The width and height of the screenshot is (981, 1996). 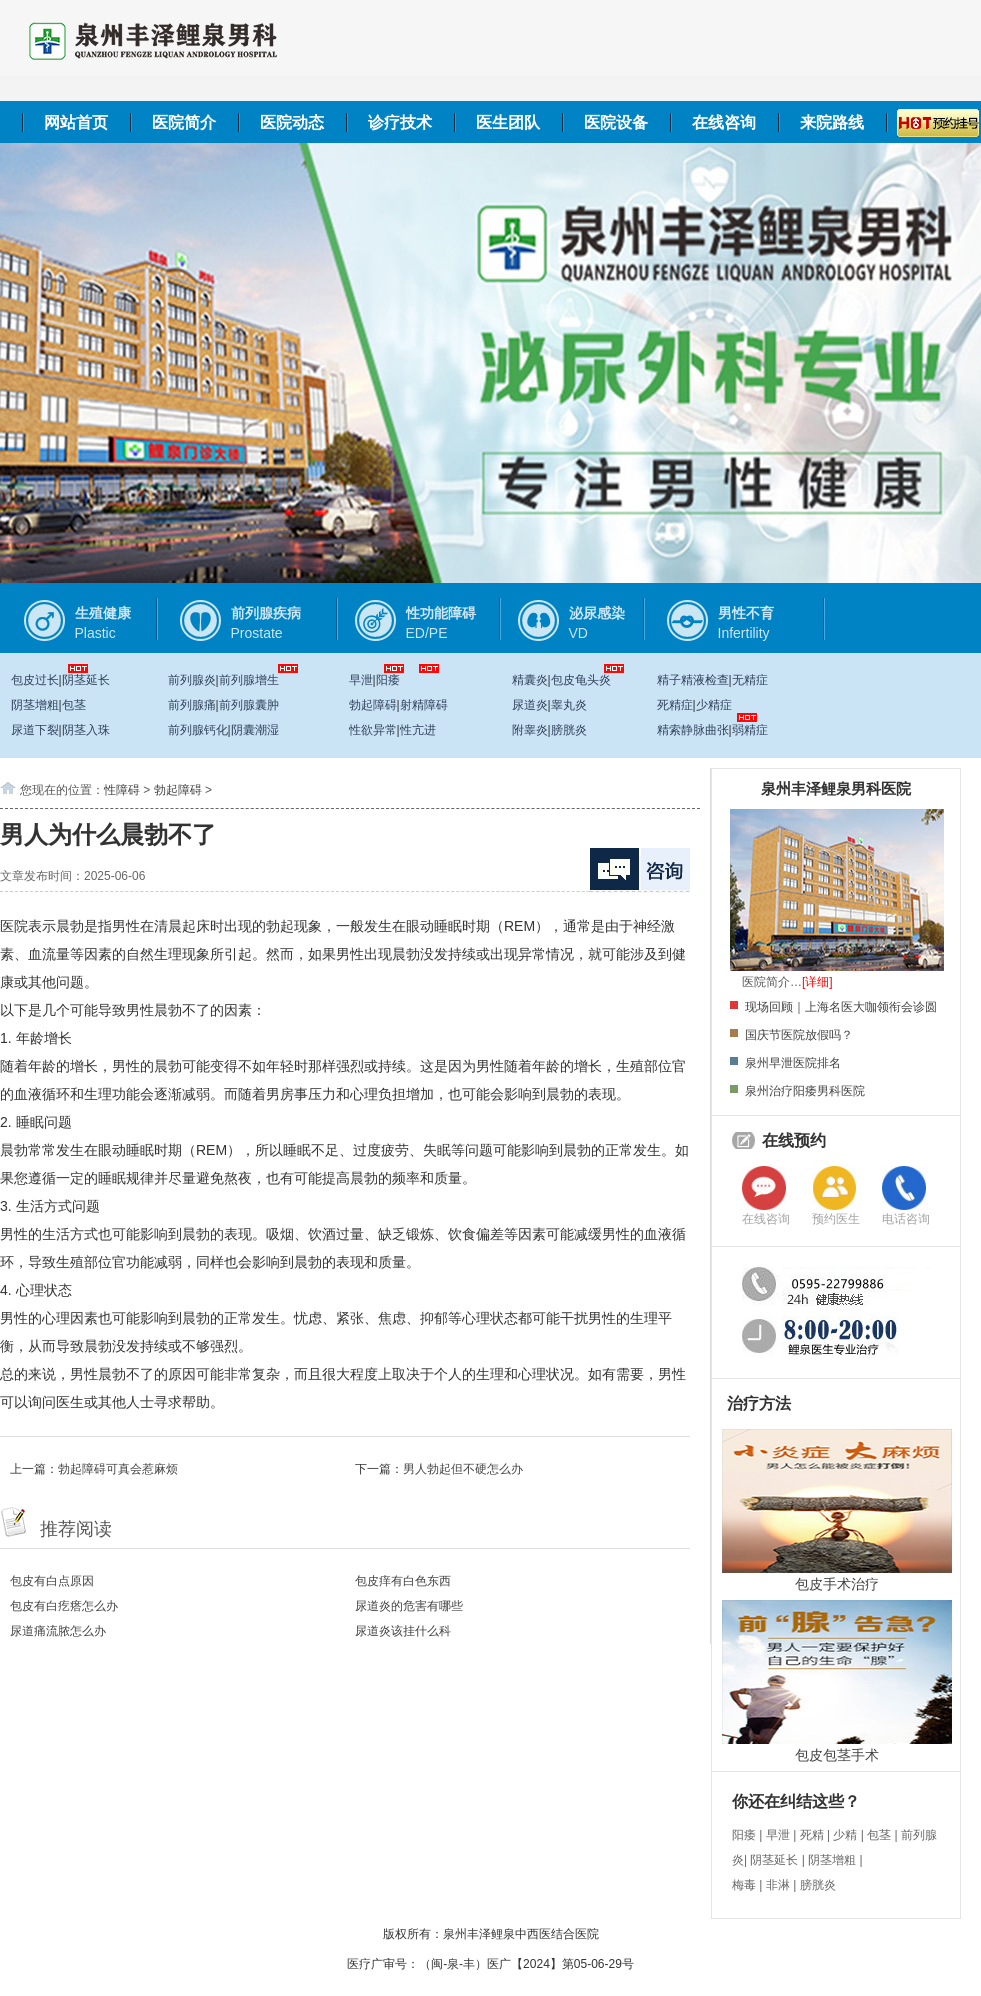 I want to click on 在线咨询, so click(x=724, y=122).